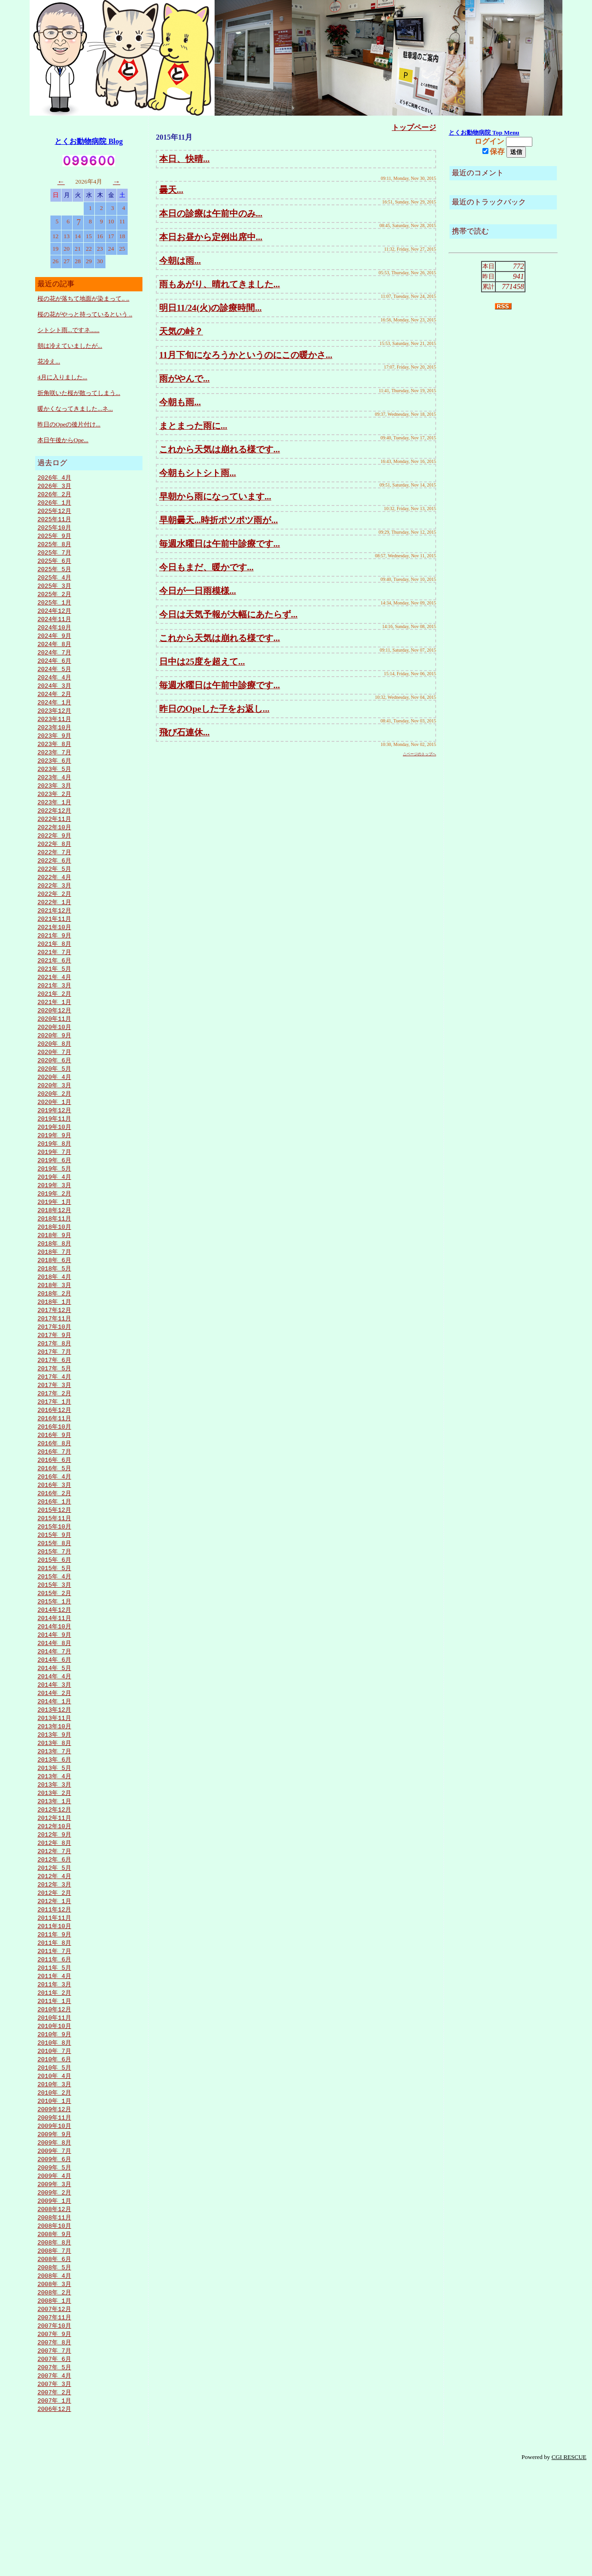  What do you see at coordinates (54, 1945) in the screenshot?
I see `2012年 5月` at bounding box center [54, 1945].